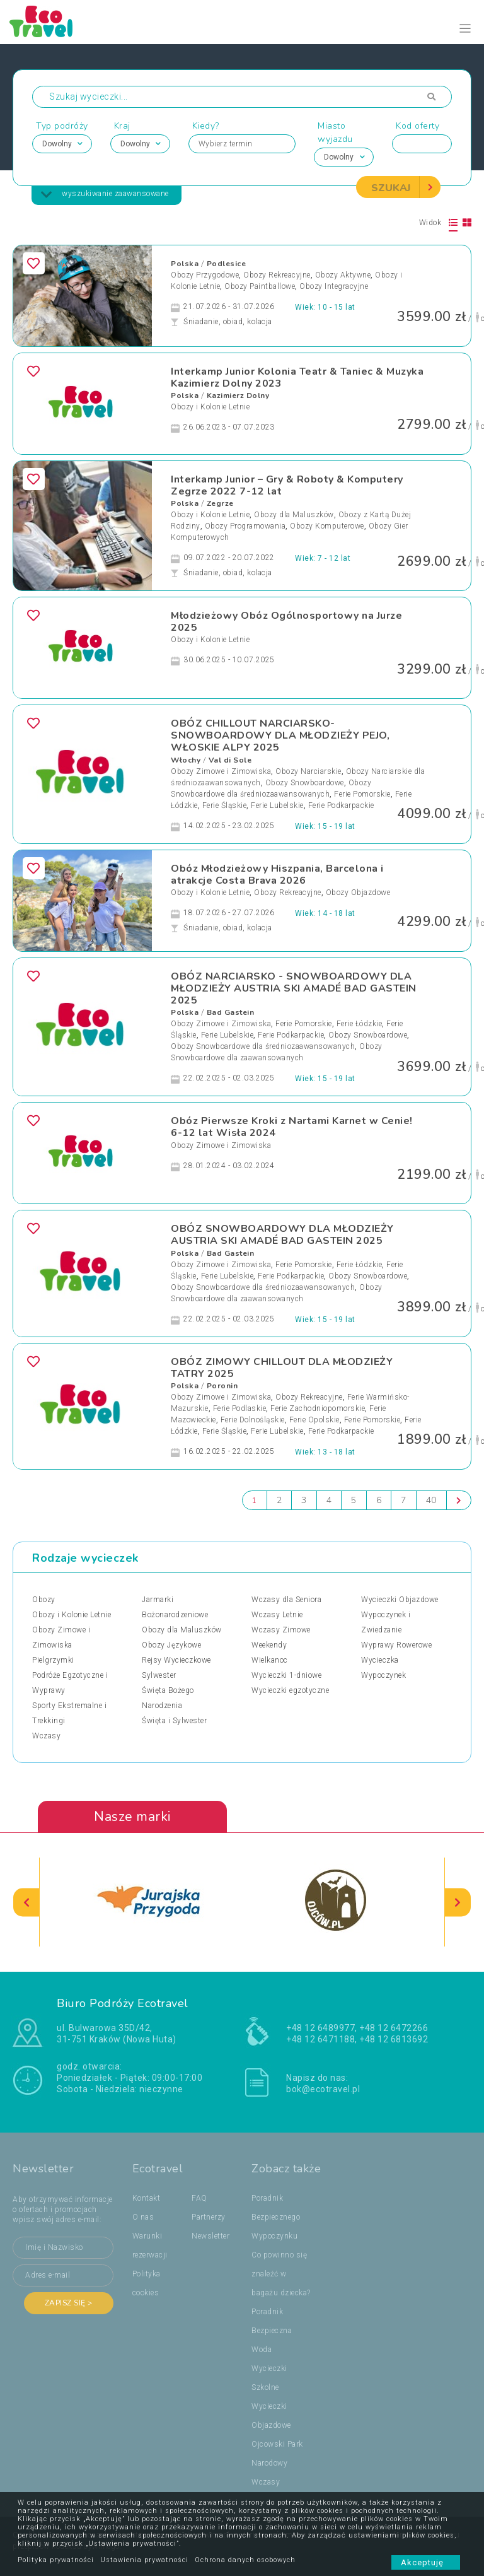 The image size is (484, 2576). What do you see at coordinates (53, 1660) in the screenshot?
I see `Pielgrzymki` at bounding box center [53, 1660].